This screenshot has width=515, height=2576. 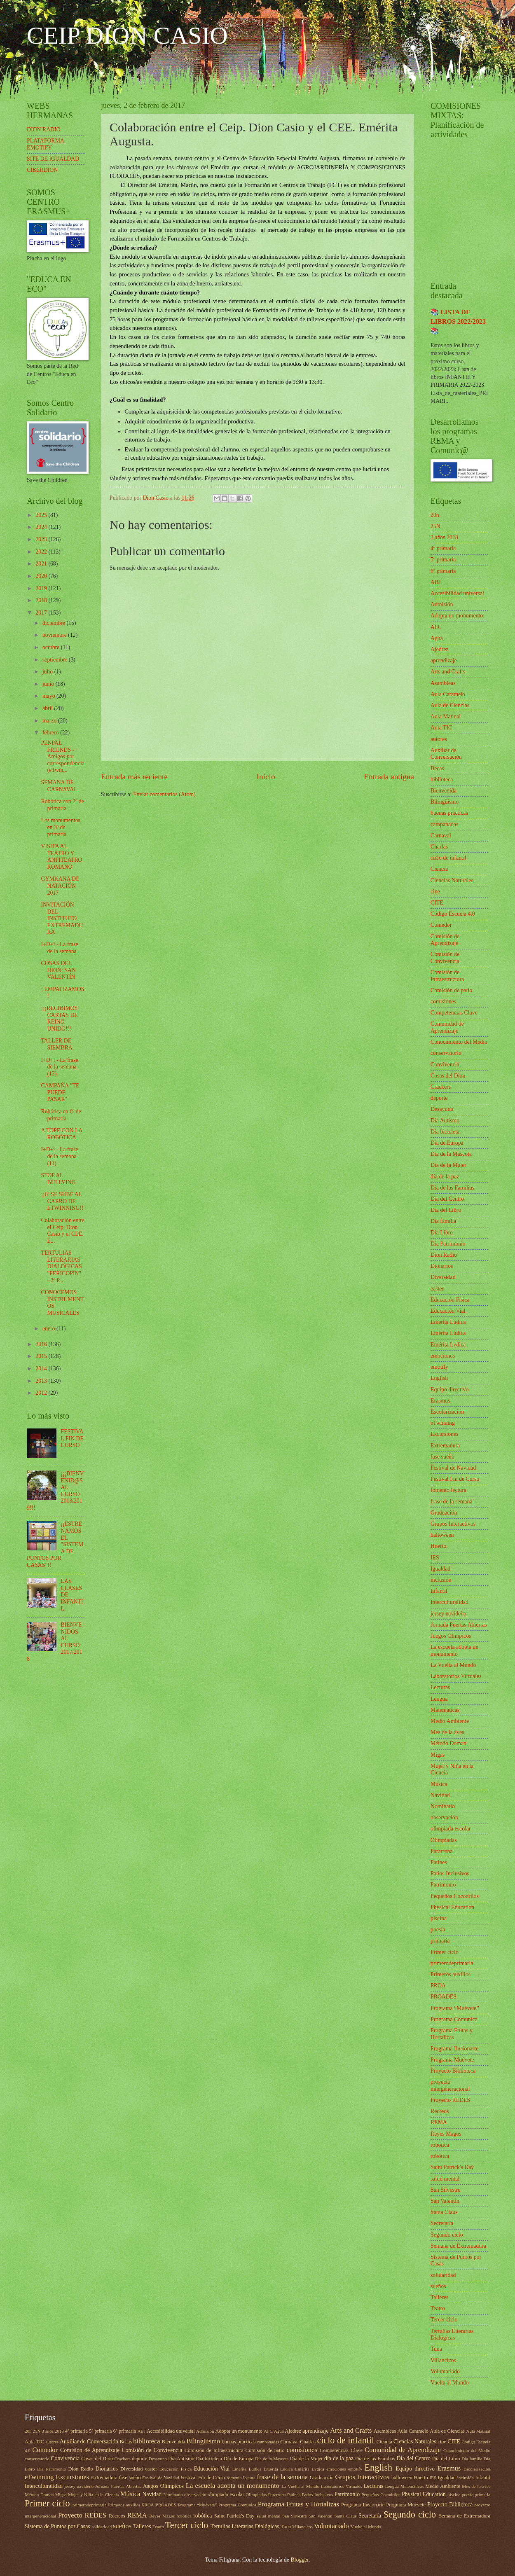 What do you see at coordinates (437, 768) in the screenshot?
I see `Becas` at bounding box center [437, 768].